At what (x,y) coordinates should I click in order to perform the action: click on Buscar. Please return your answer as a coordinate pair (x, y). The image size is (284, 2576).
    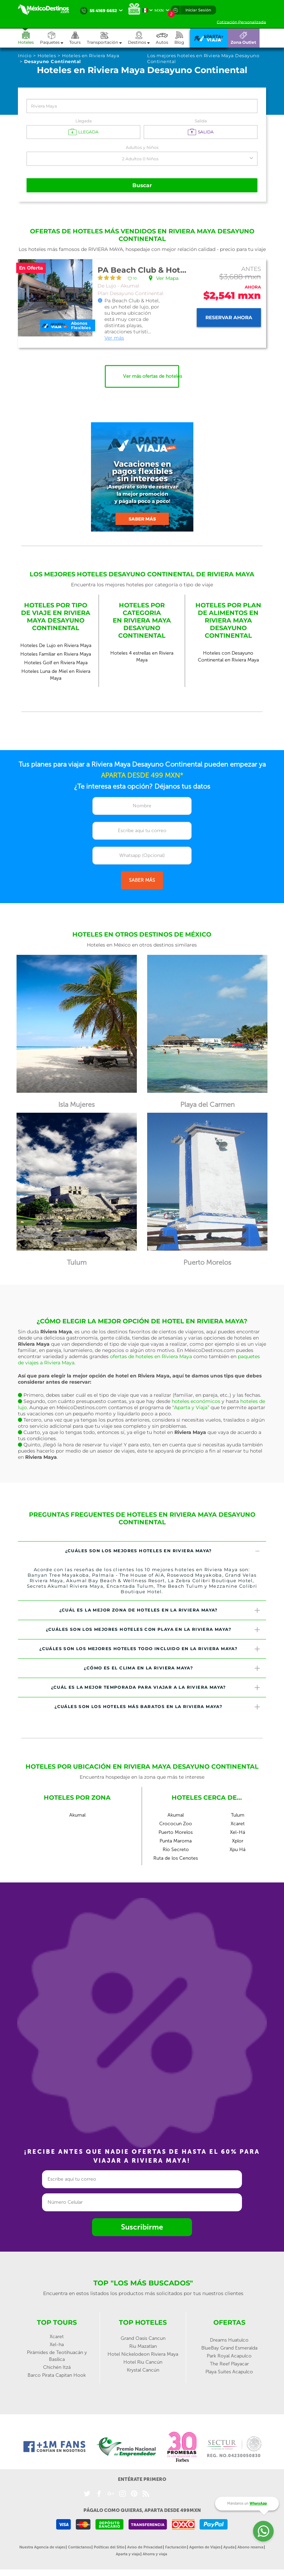
    Looking at the image, I should click on (142, 185).